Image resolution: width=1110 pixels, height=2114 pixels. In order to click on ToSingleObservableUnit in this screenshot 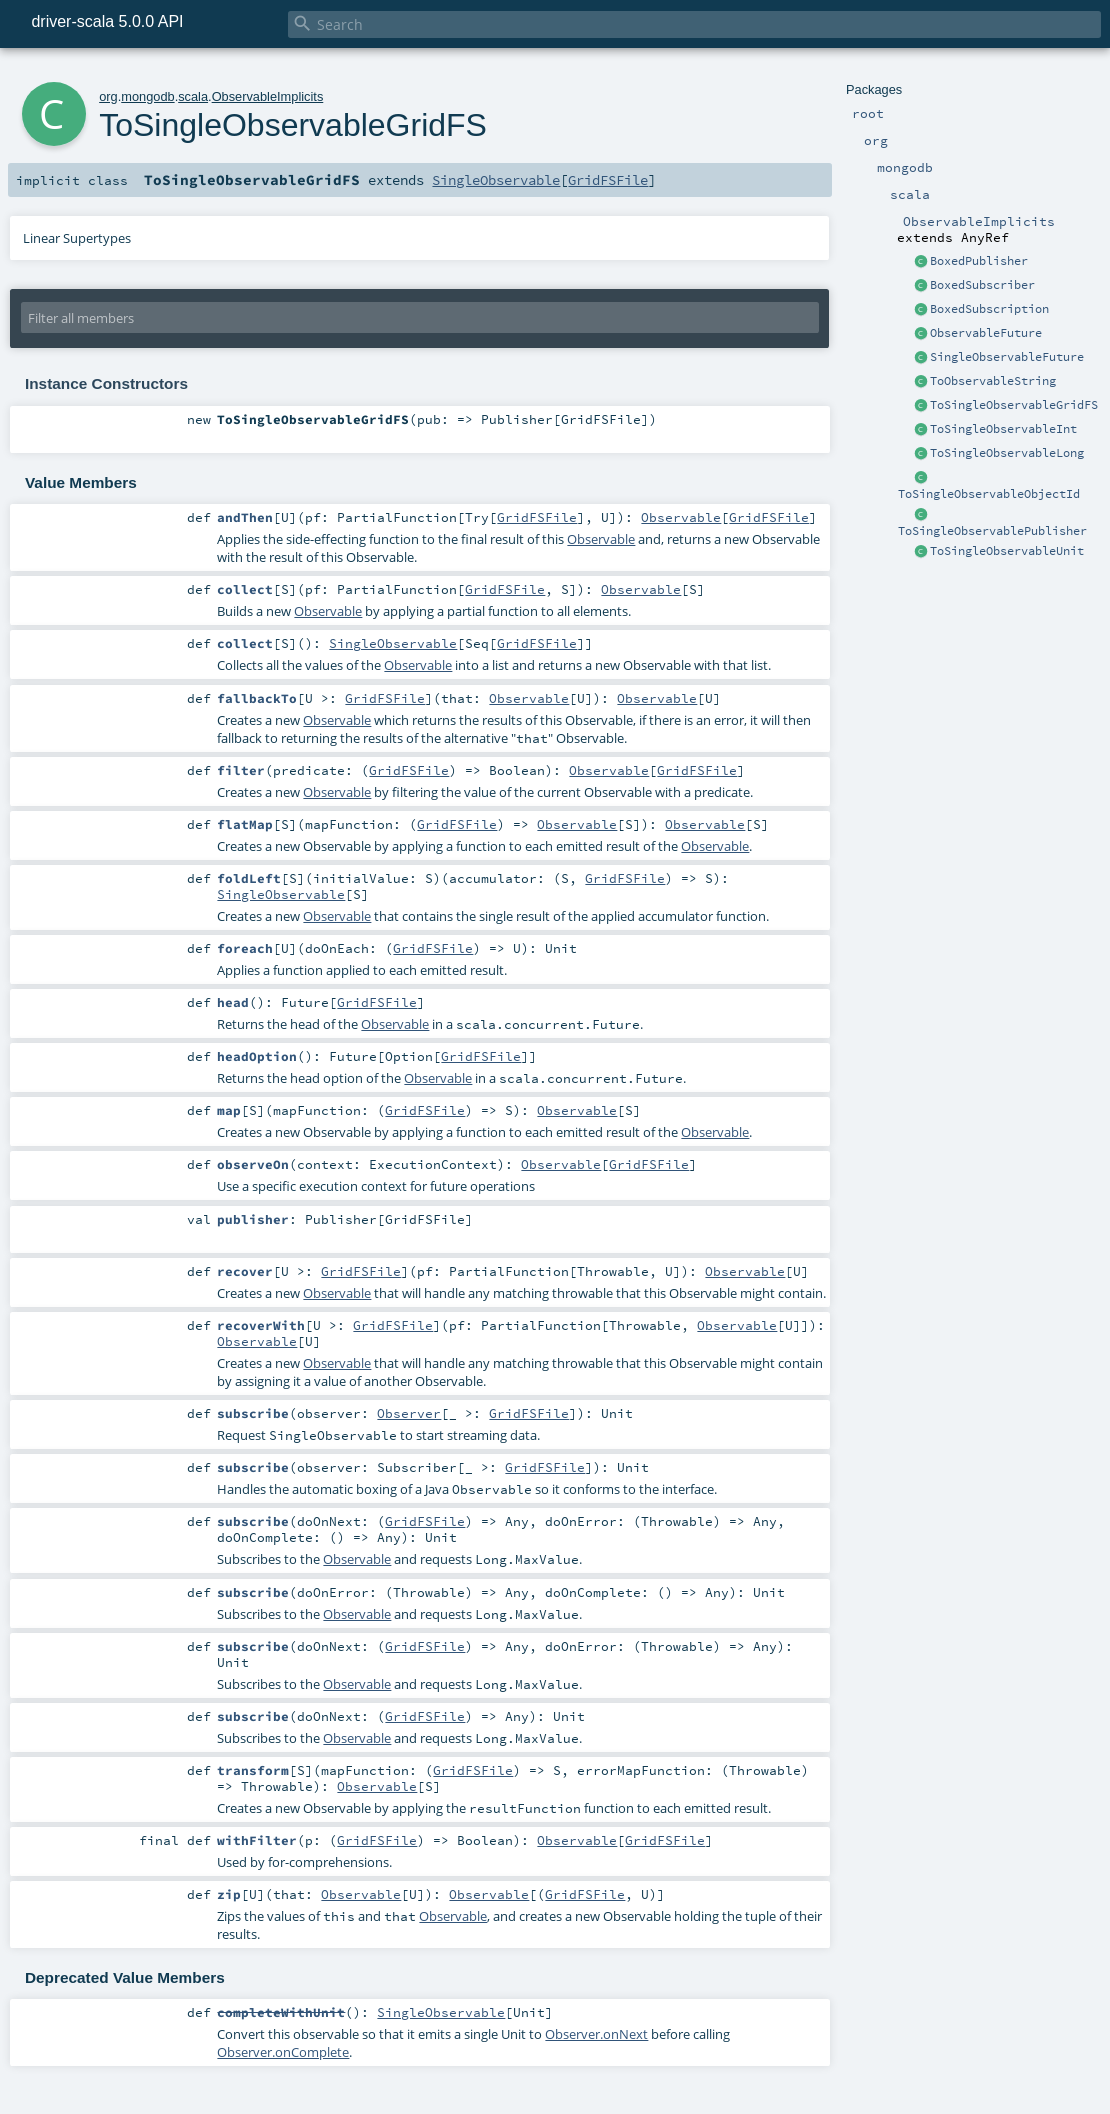, I will do `click(1007, 551)`.